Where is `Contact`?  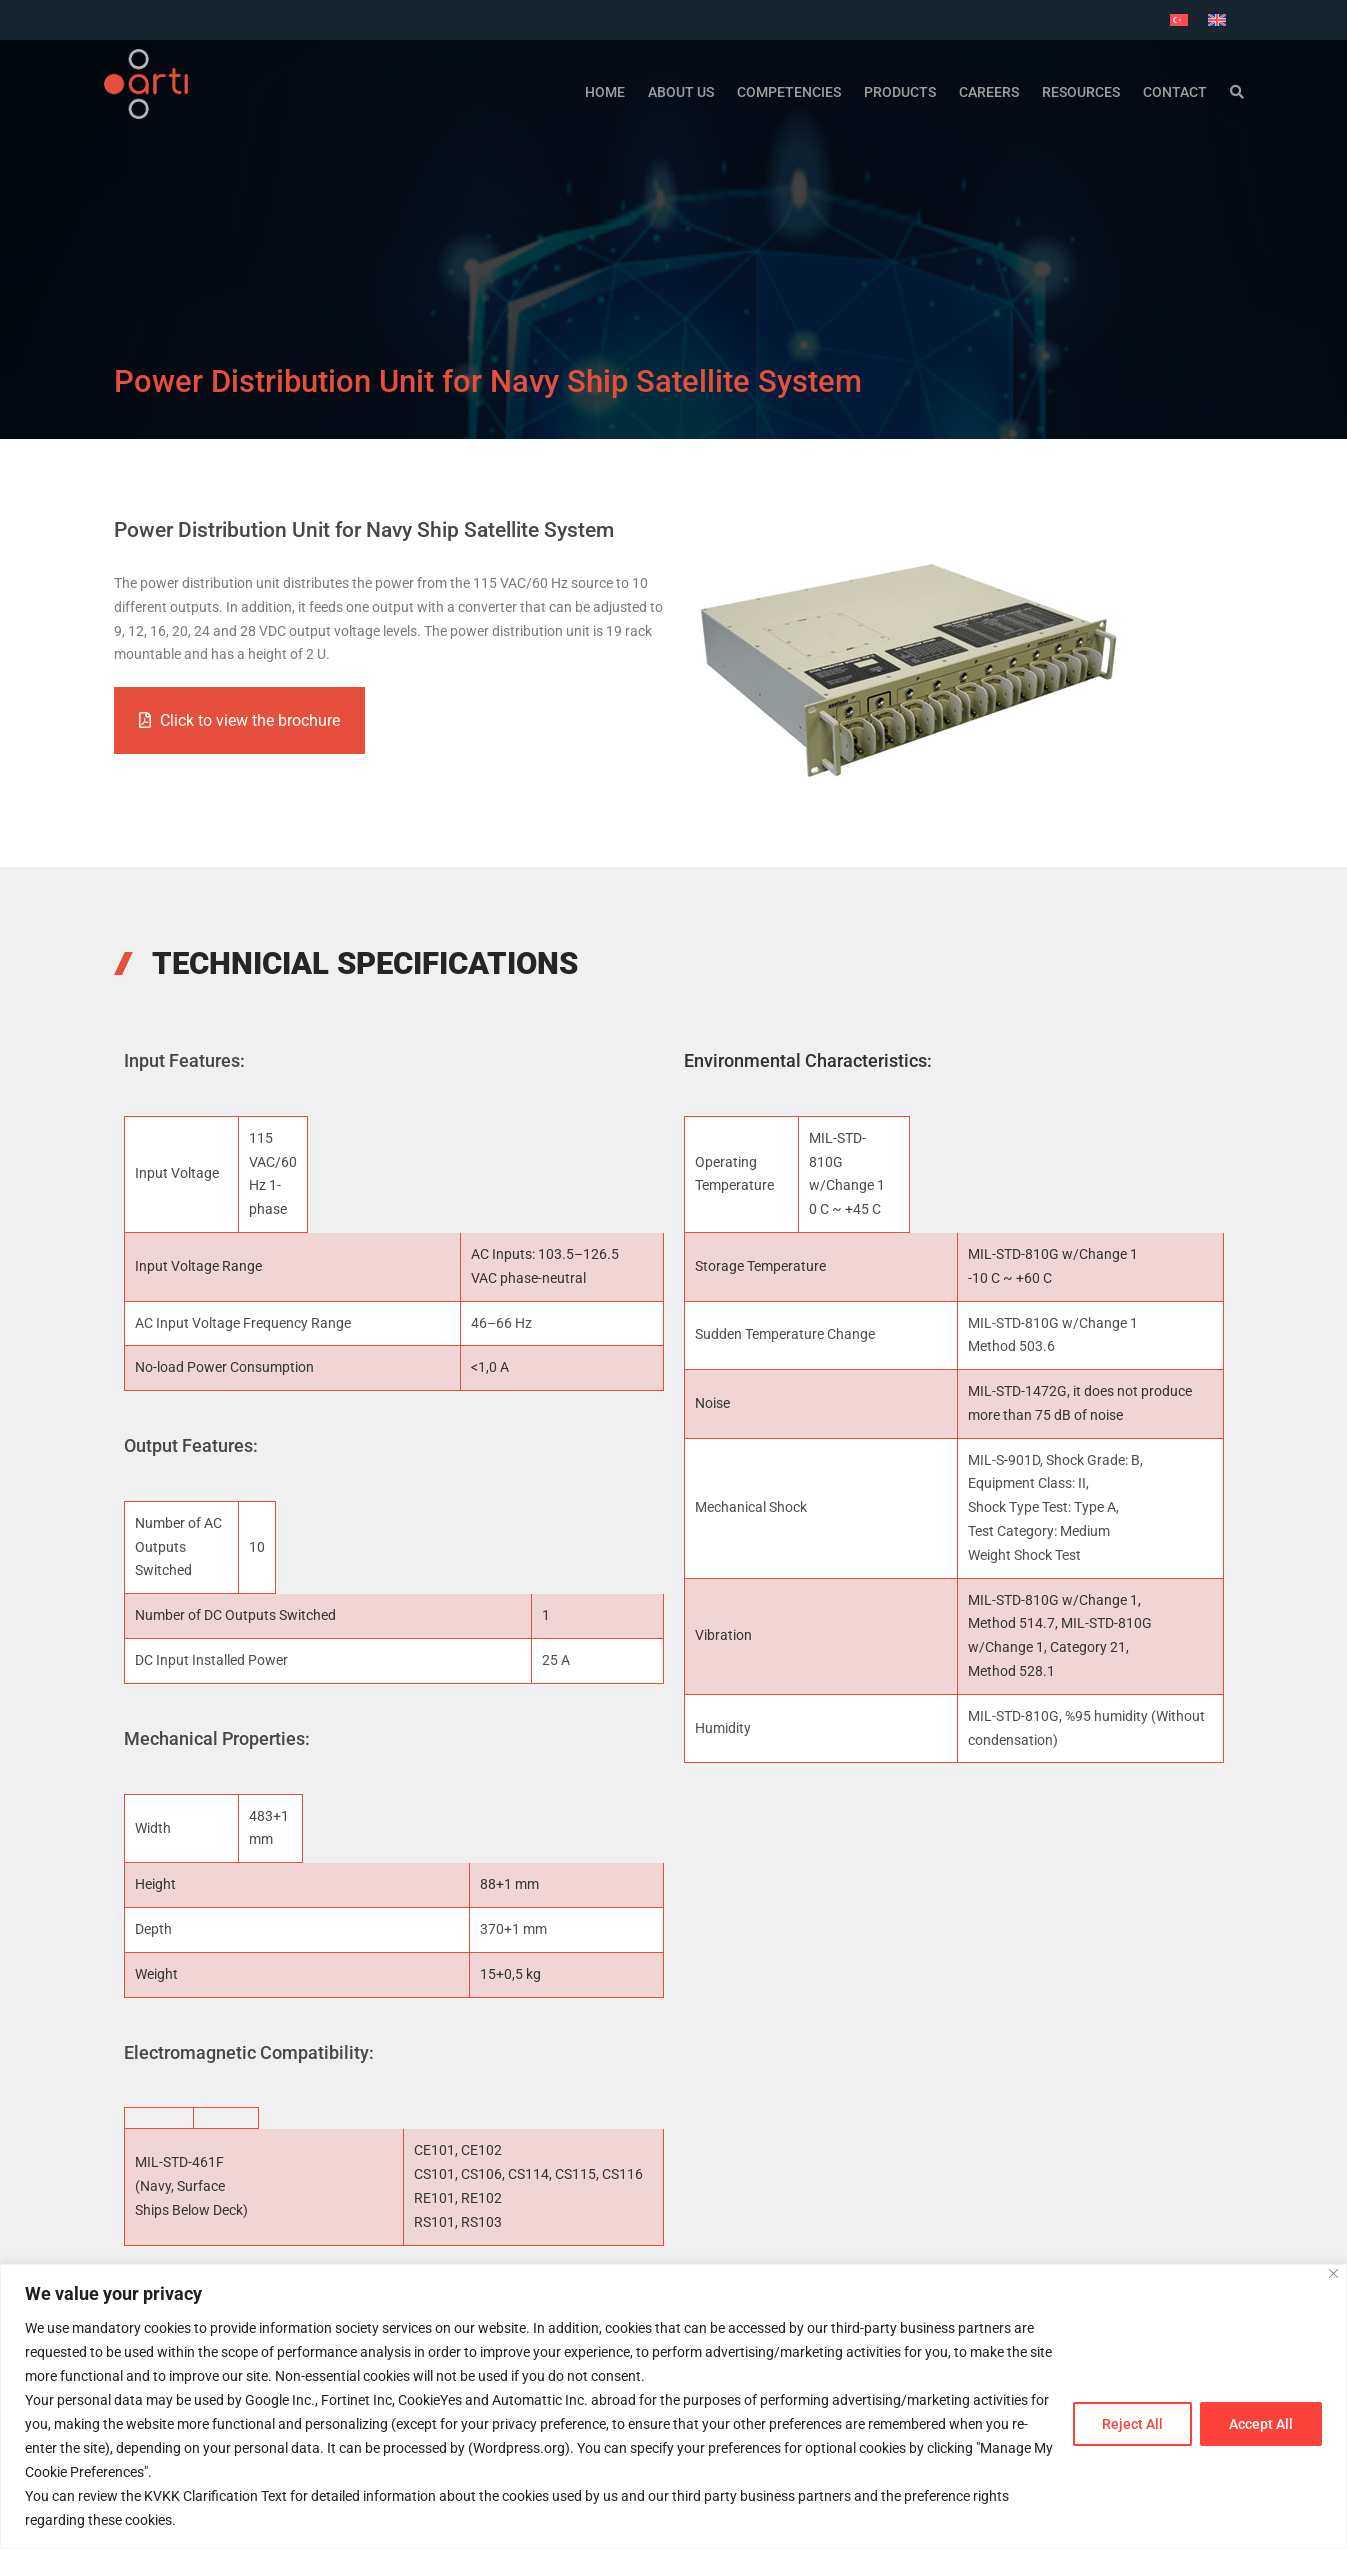
Contact is located at coordinates (1175, 90).